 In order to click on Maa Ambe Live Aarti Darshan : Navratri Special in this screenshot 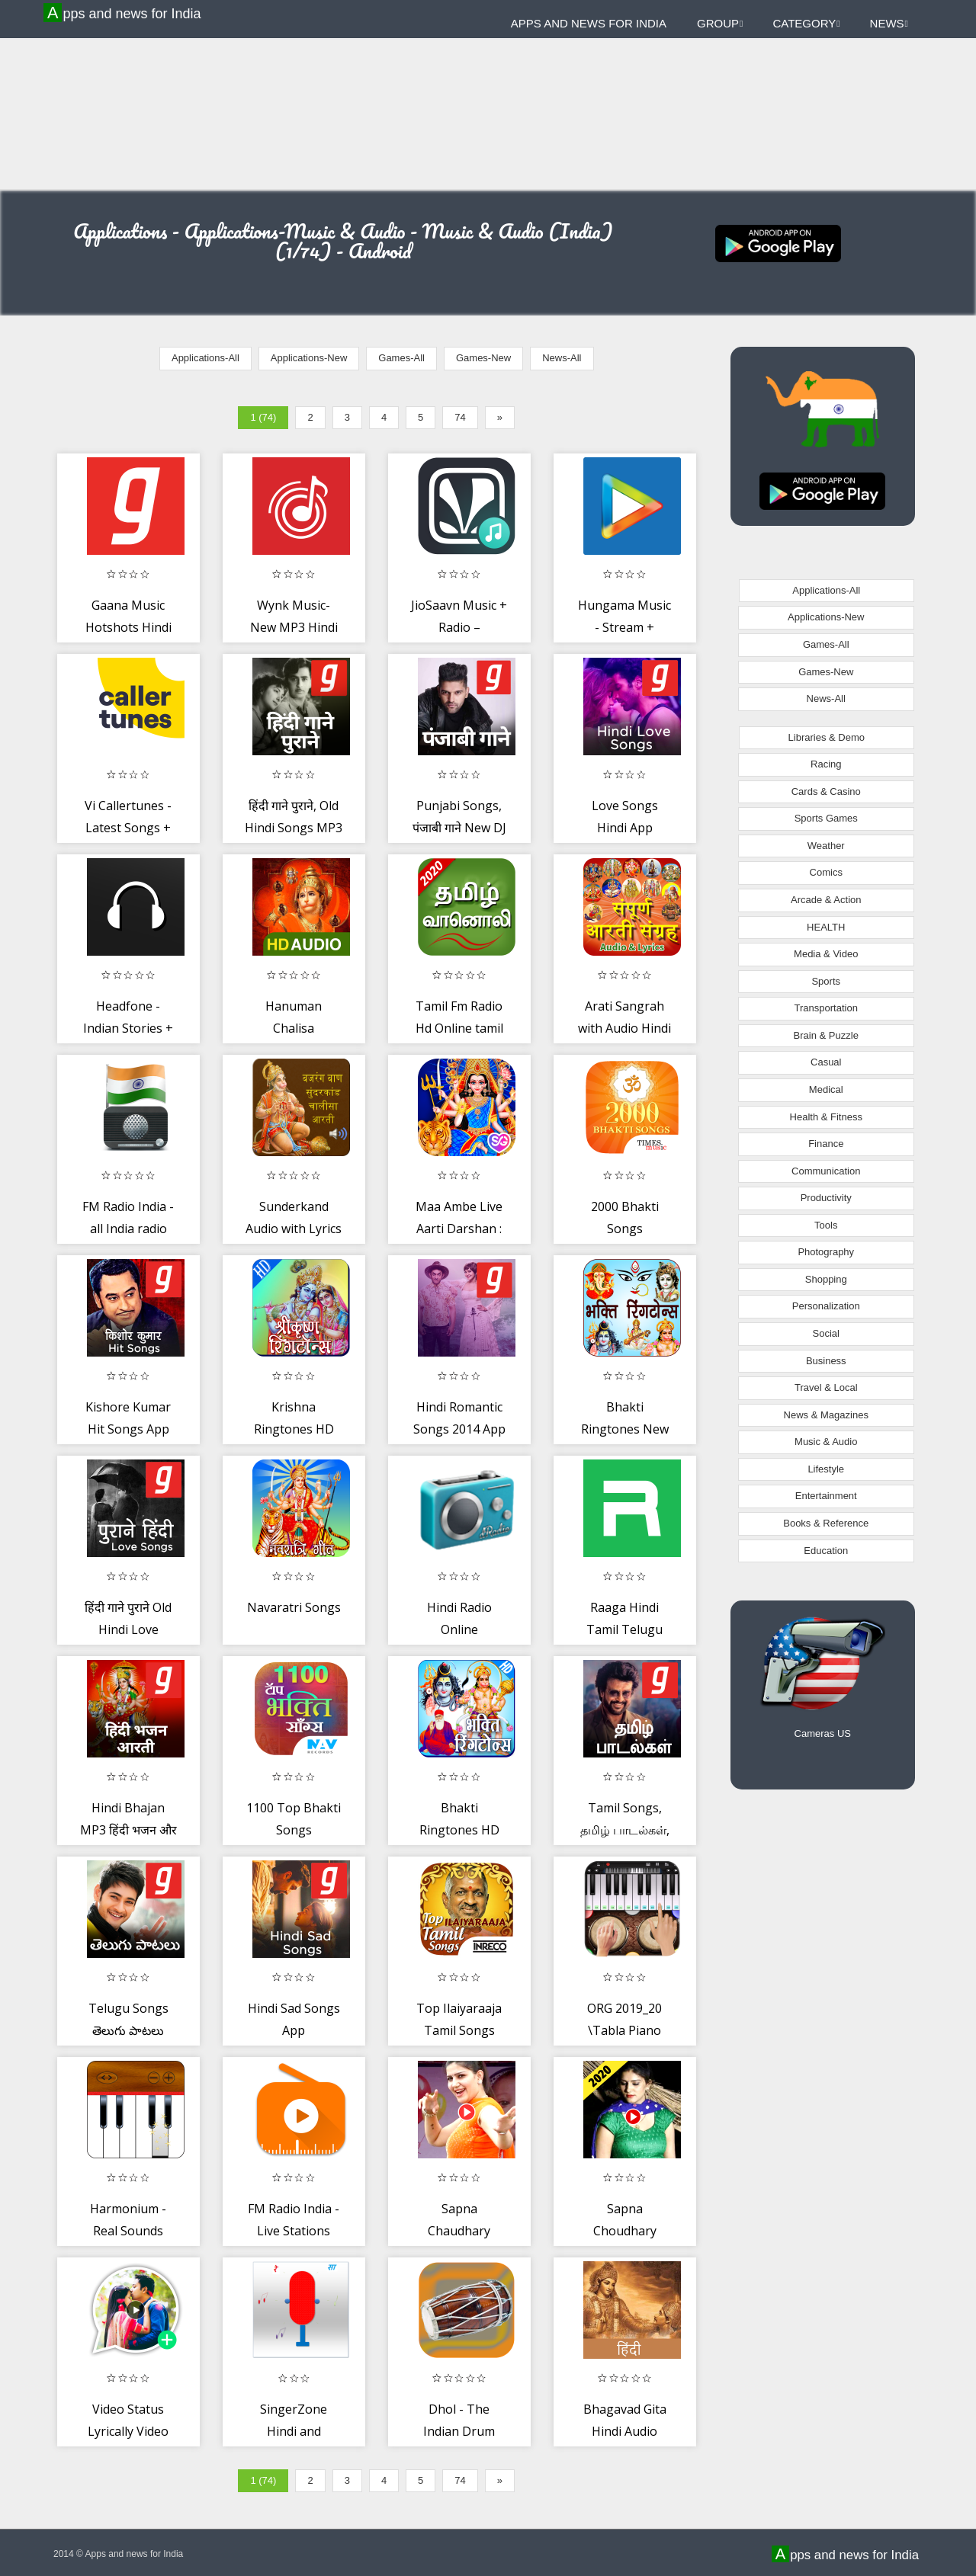, I will do `click(459, 1229)`.